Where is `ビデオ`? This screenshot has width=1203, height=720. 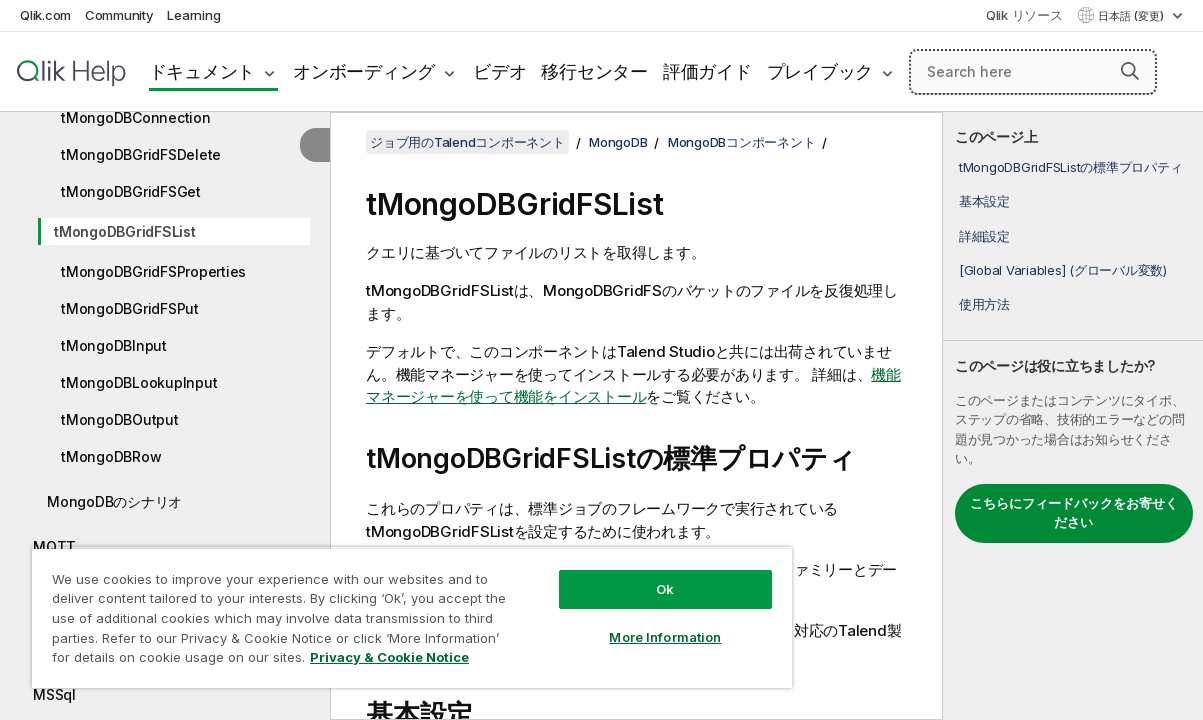
ビデオ is located at coordinates (499, 71).